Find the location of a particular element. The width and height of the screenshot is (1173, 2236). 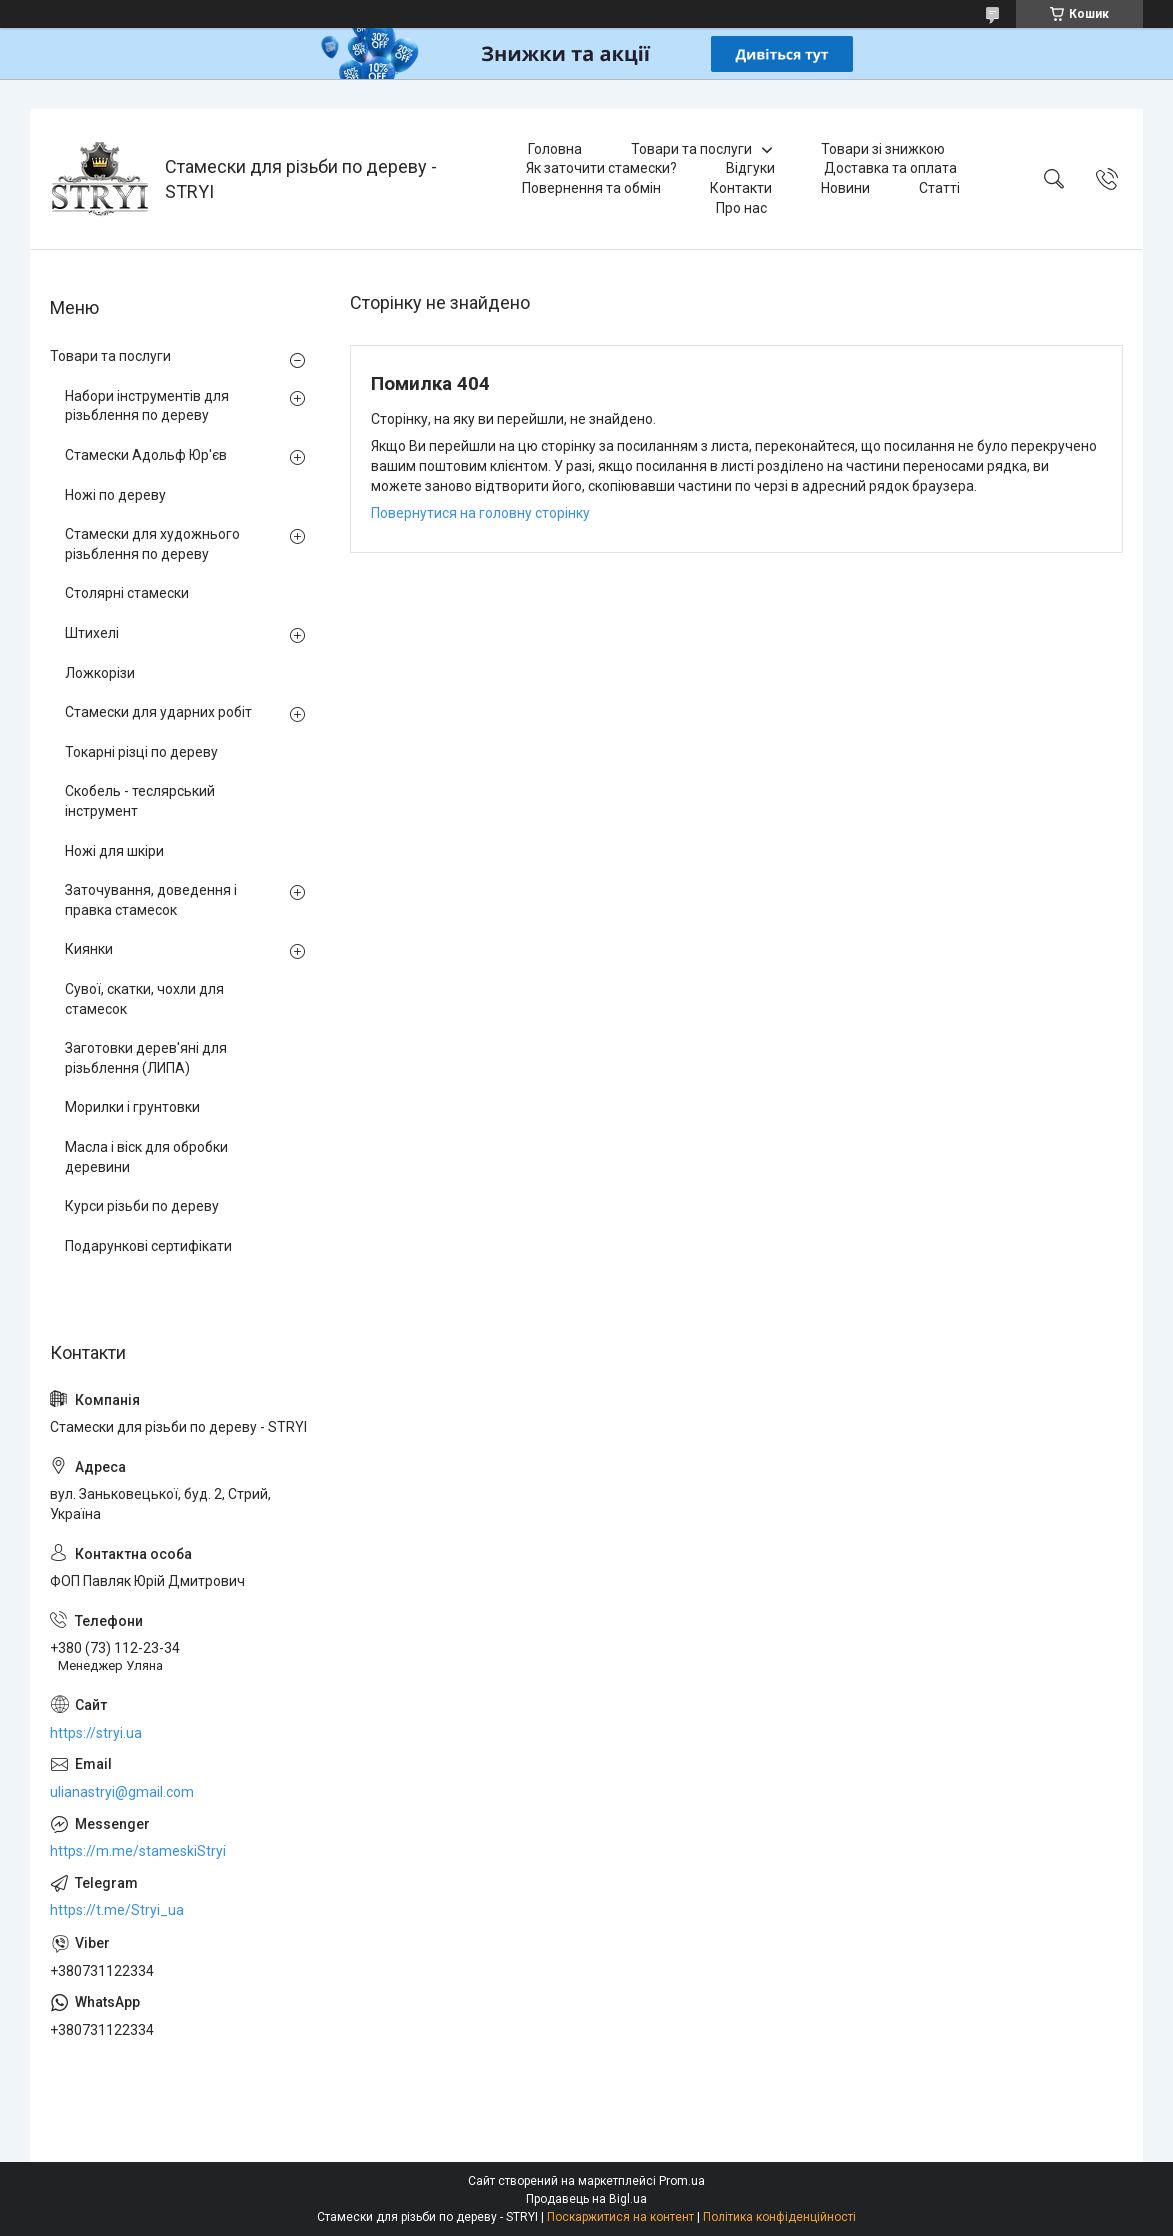

Заточування, доведення і правка стамесок is located at coordinates (151, 900).